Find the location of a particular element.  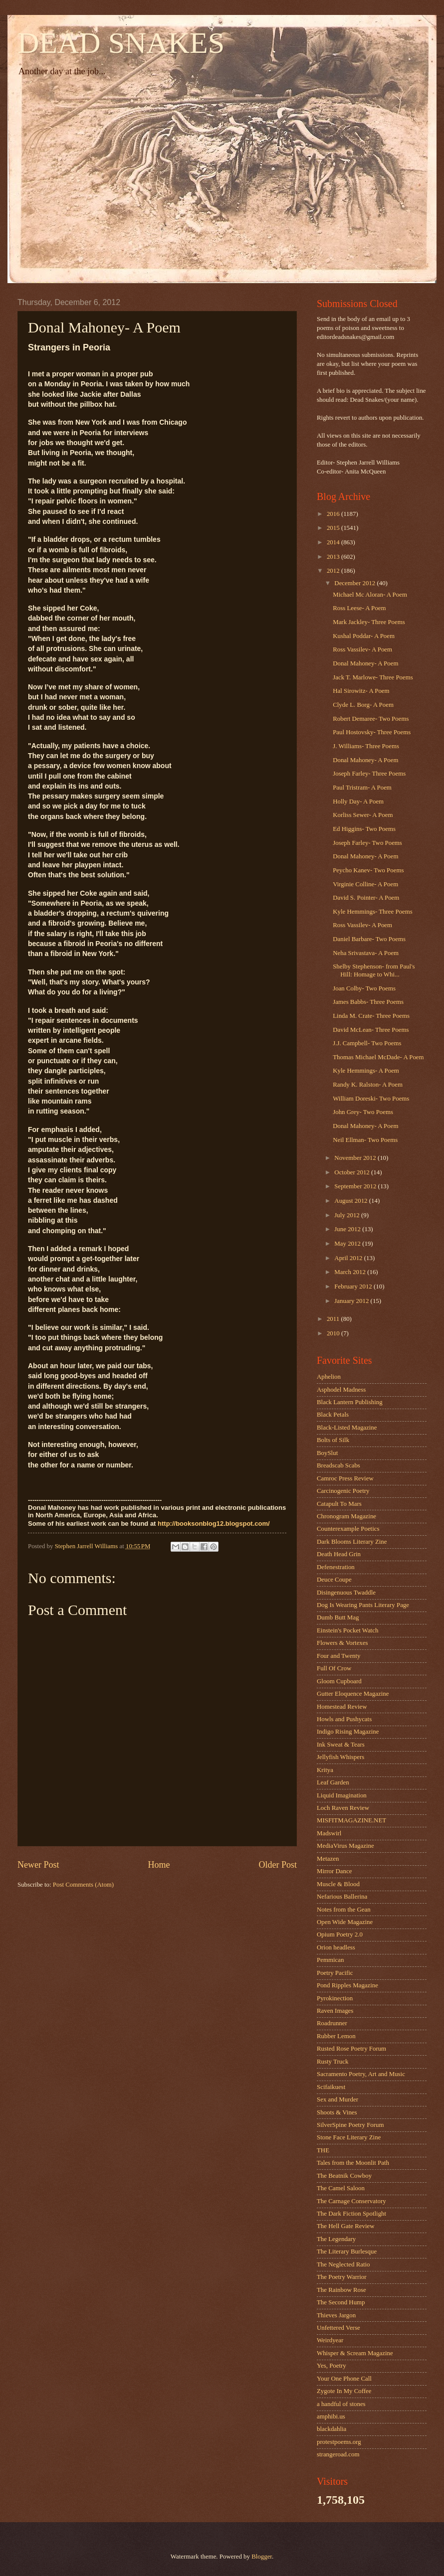

July 2012 is located at coordinates (347, 1215).